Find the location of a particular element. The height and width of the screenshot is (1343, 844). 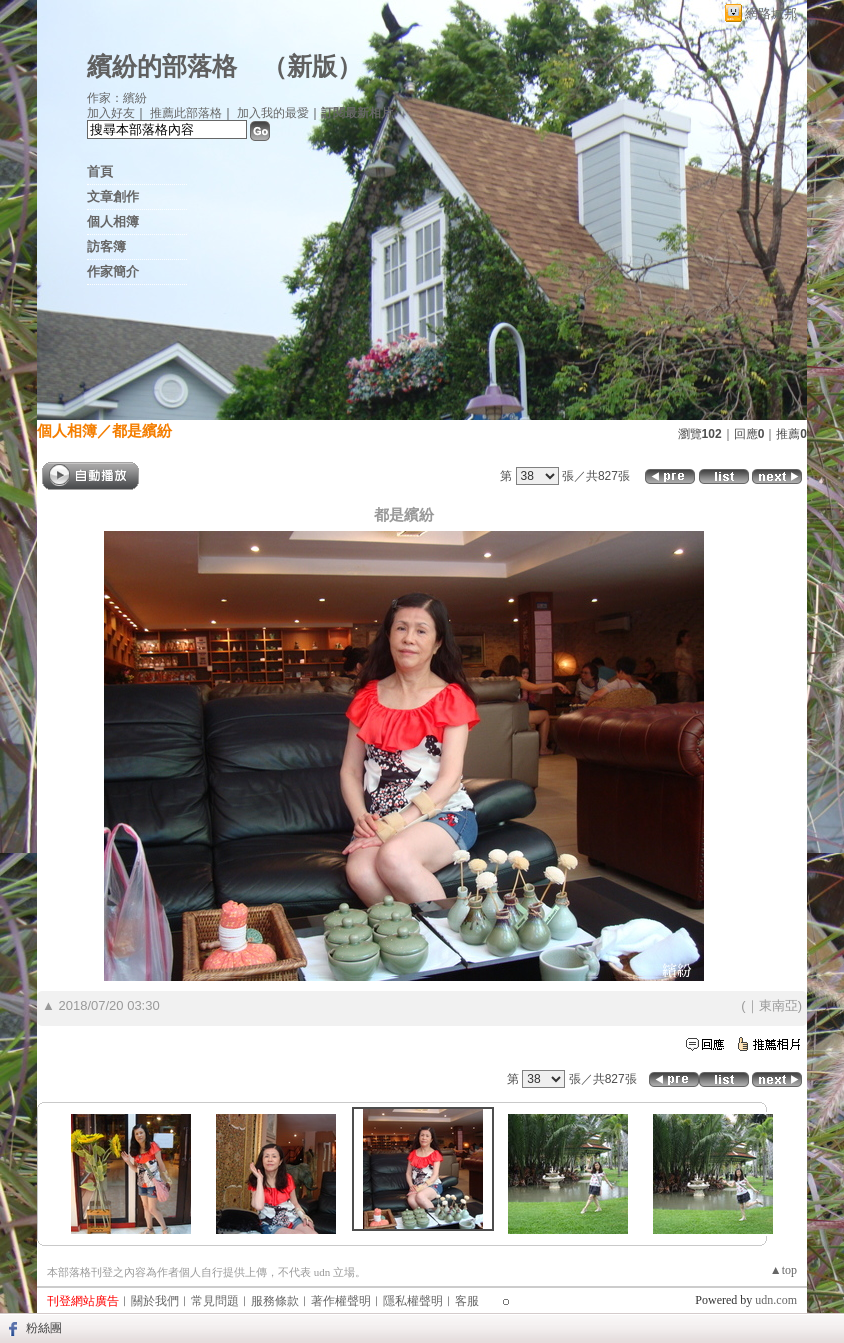

常見問題 is located at coordinates (215, 1301).